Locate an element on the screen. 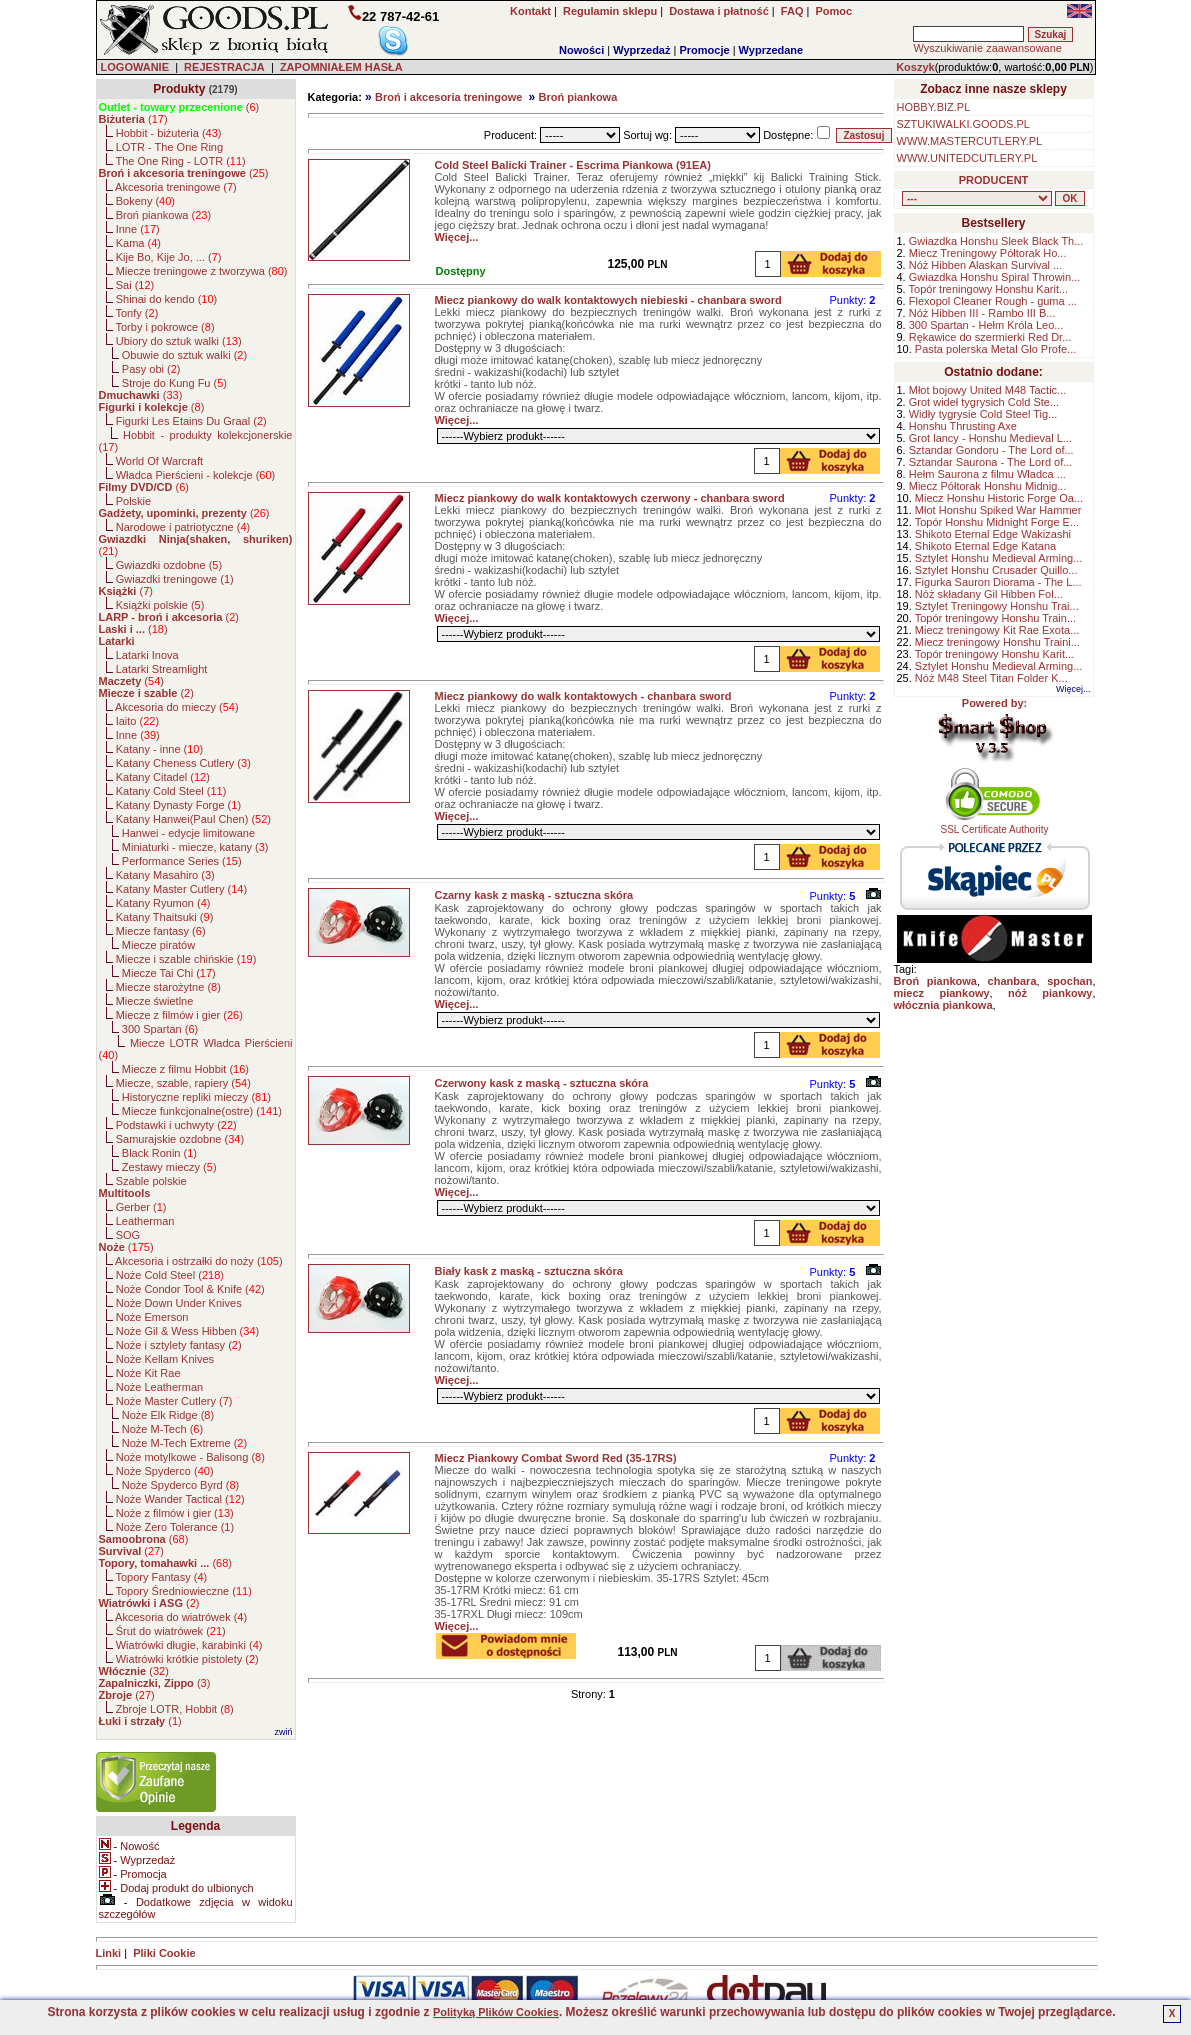 This screenshot has width=1191, height=2035. Noże M-Tech Extreme () is located at coordinates (184, 1443).